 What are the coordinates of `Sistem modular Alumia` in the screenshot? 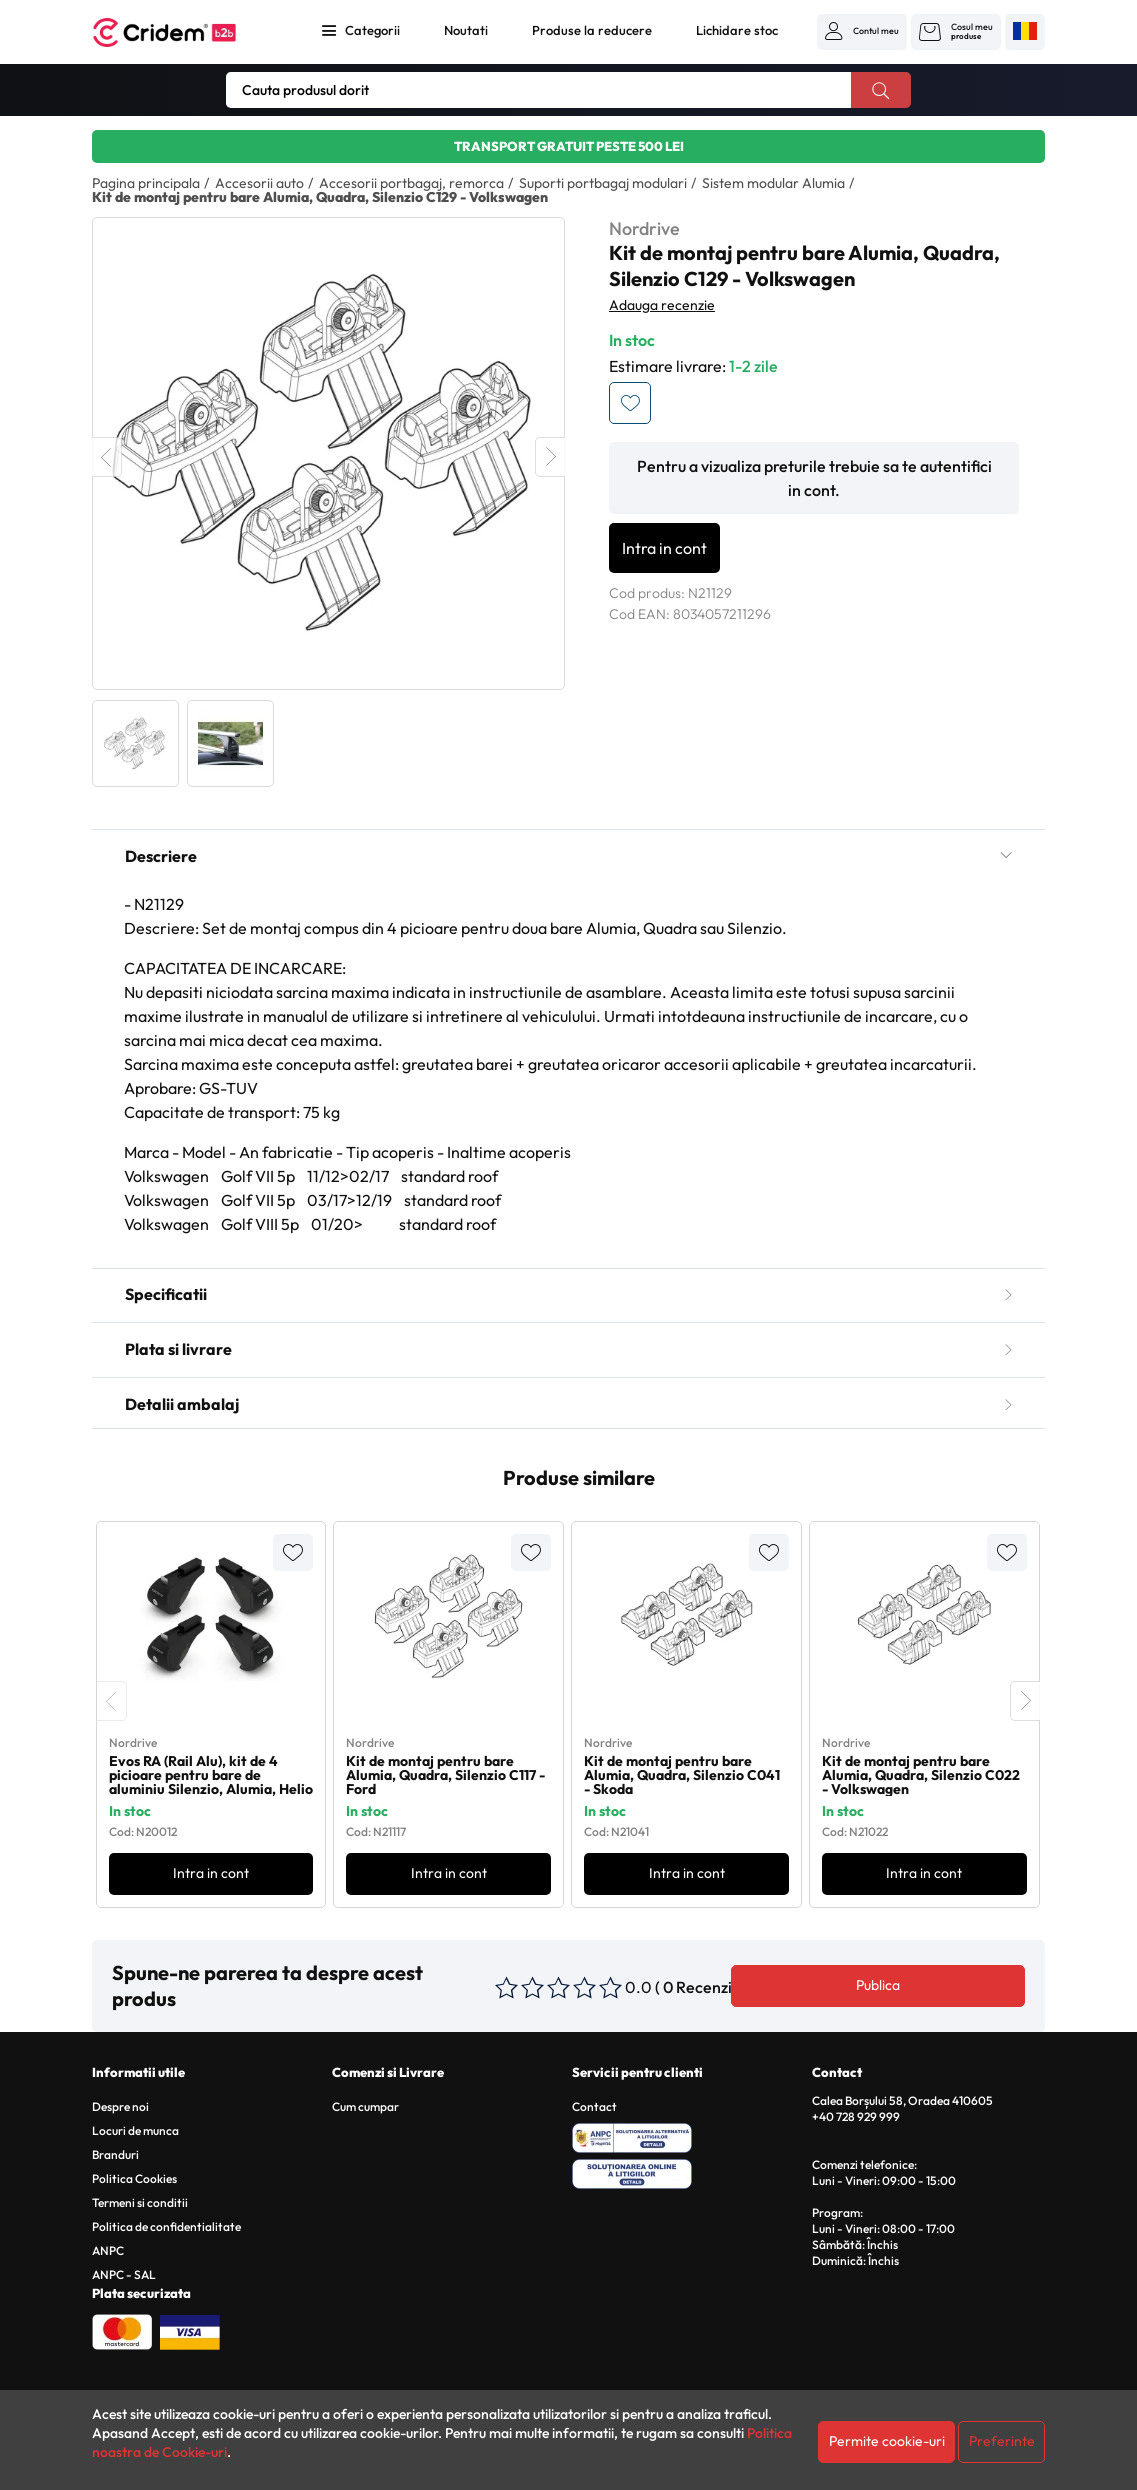 It's located at (773, 183).